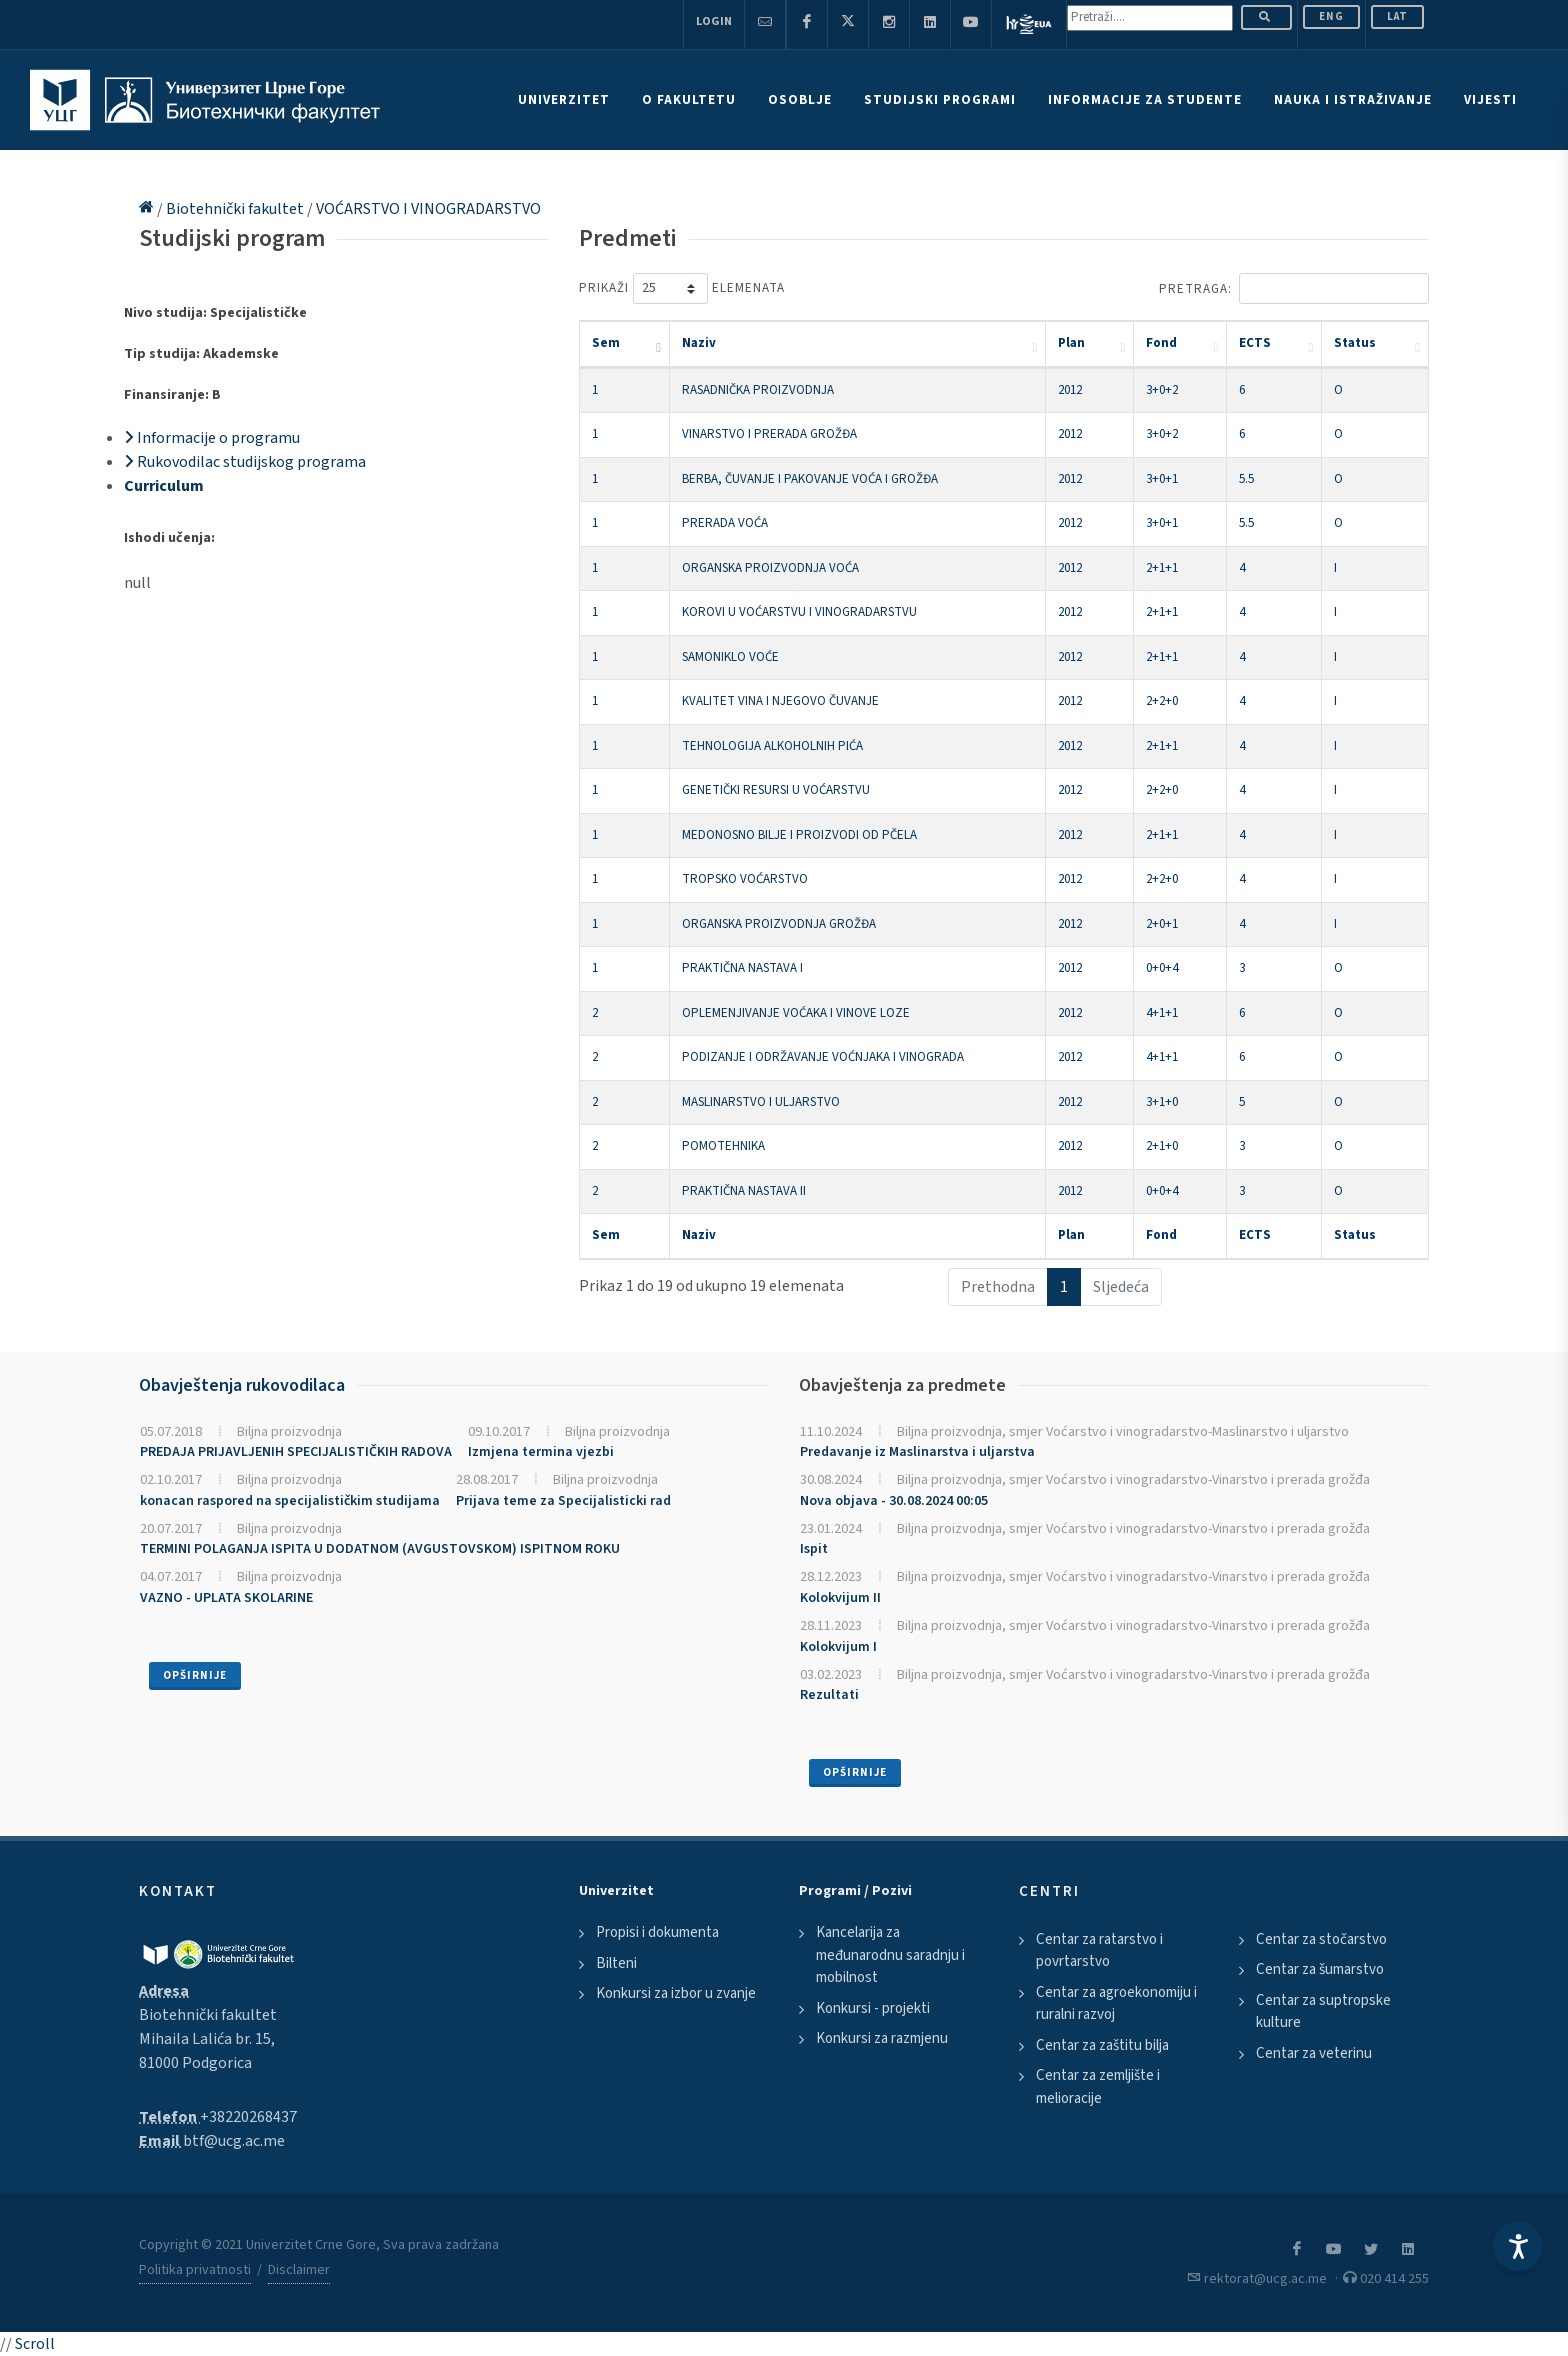  What do you see at coordinates (780, 701) in the screenshot?
I see `KVALITET VINA I NJEGOVO ČUVANJE` at bounding box center [780, 701].